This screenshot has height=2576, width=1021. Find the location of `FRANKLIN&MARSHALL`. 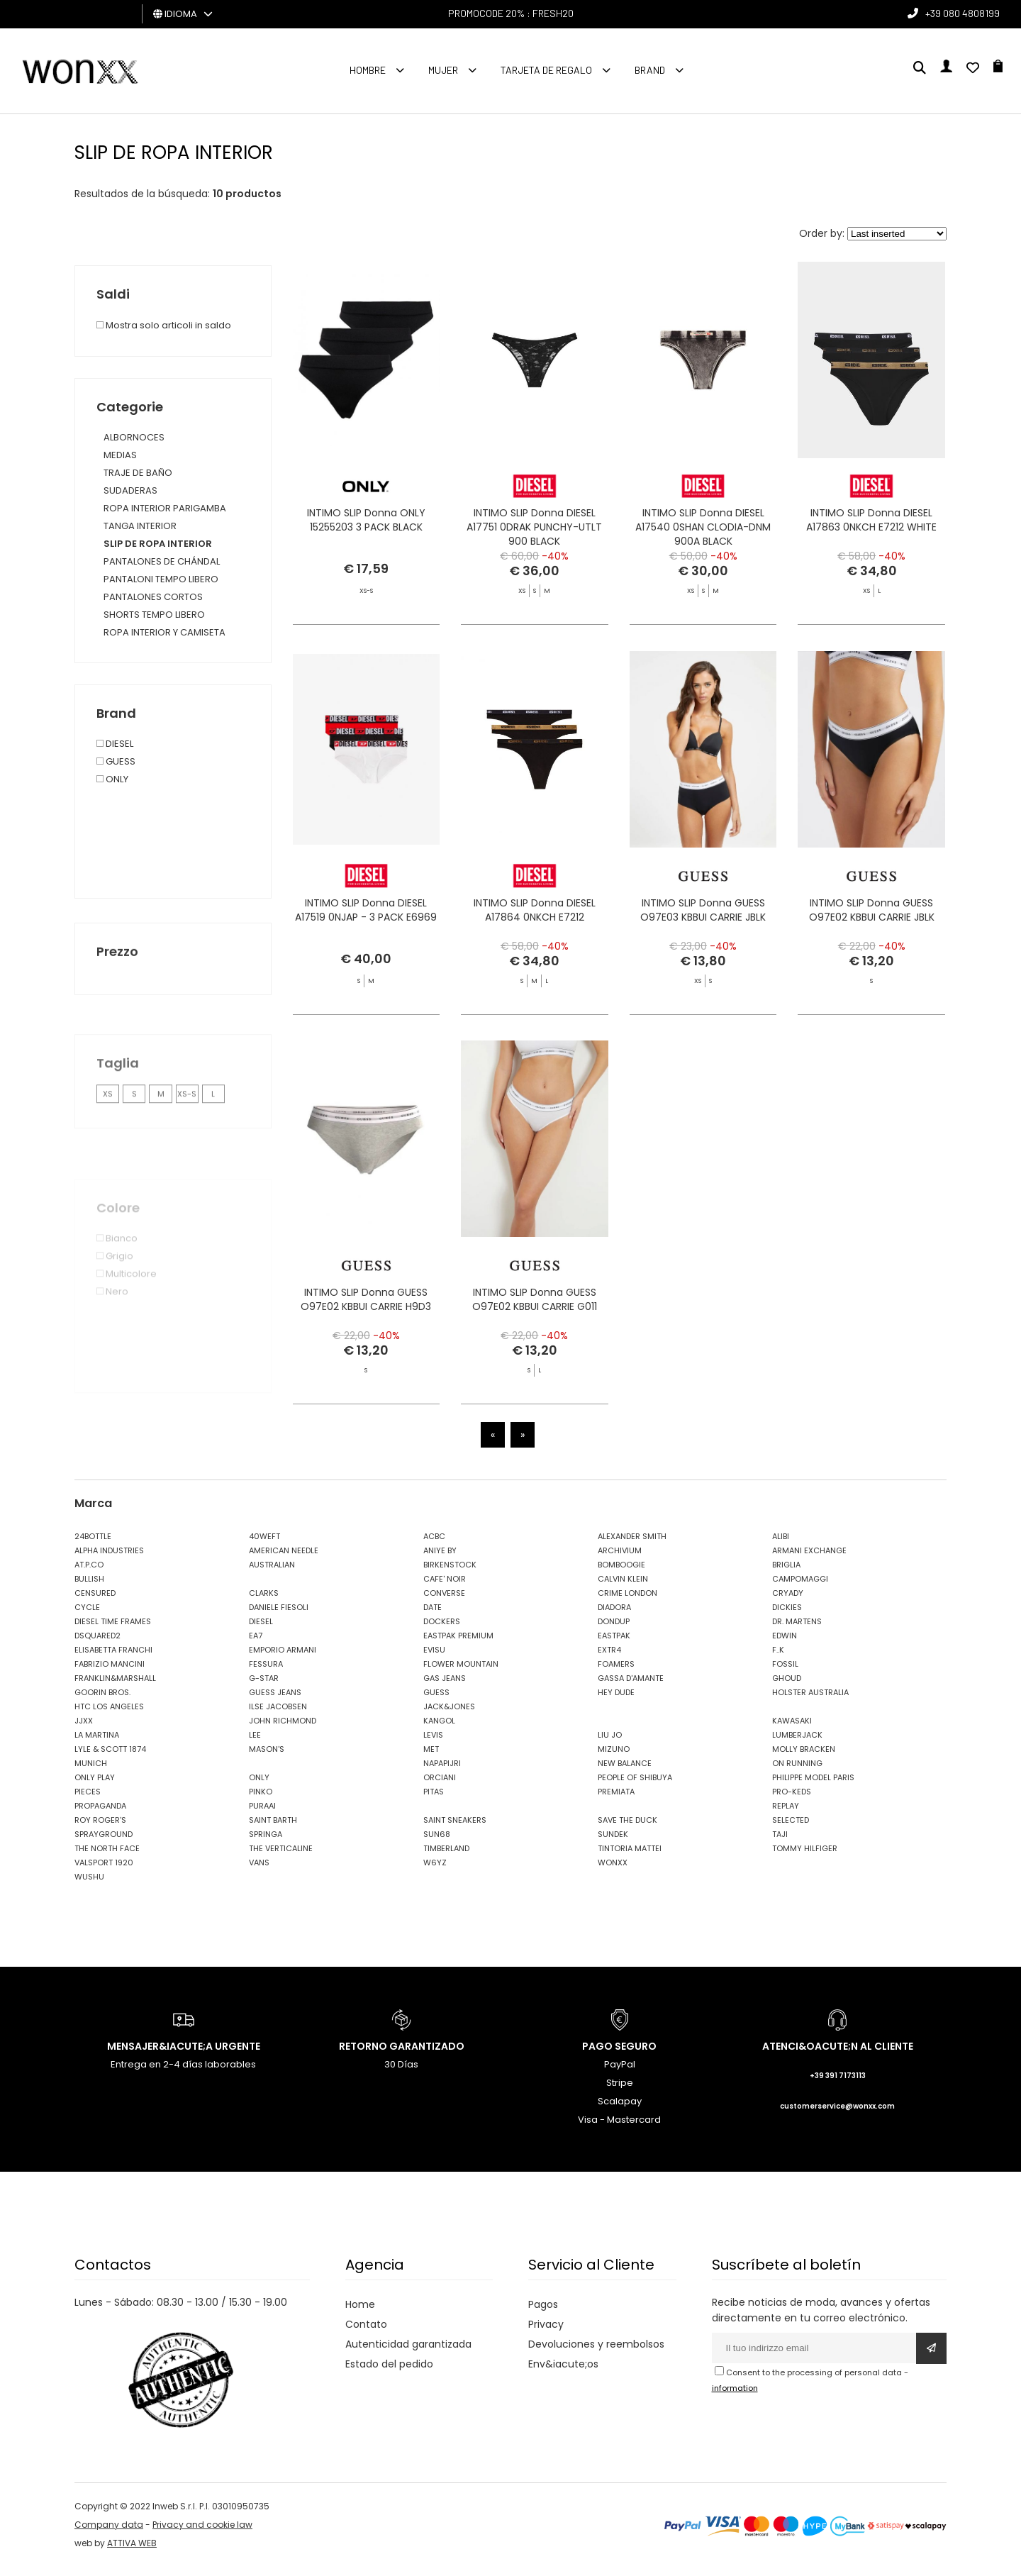

FRANKLIN&MARSHALL is located at coordinates (115, 1687).